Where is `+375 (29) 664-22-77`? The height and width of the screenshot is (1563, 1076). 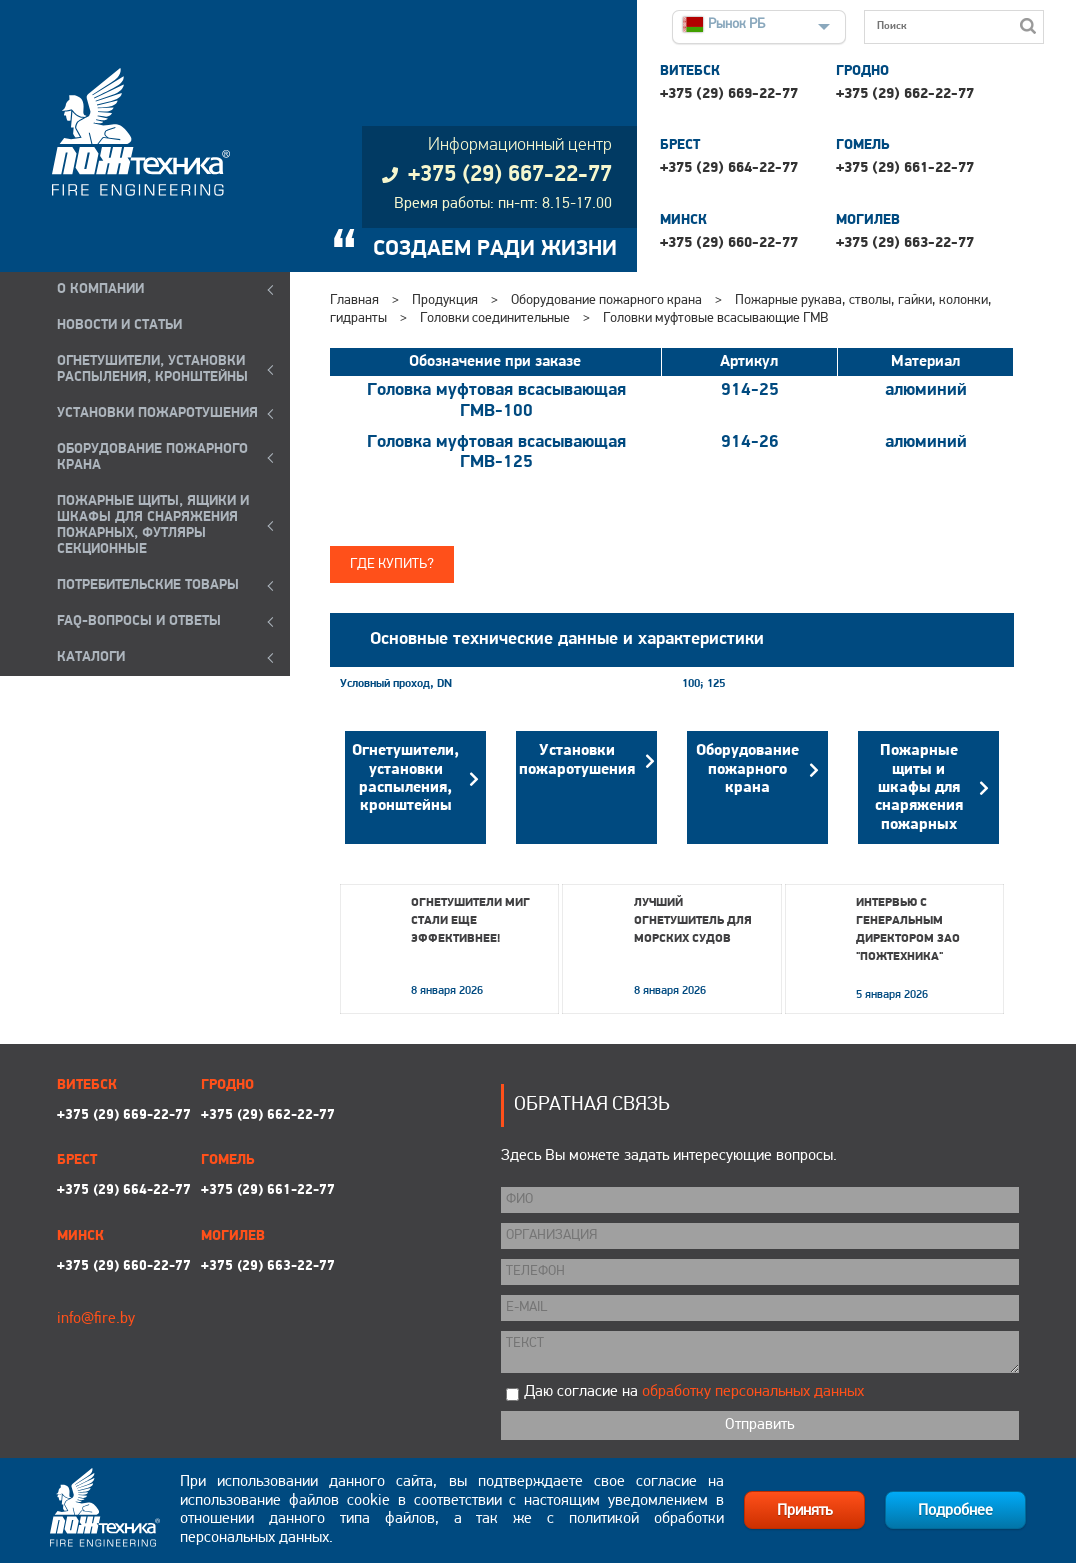
+375 (29) 664-22-77 is located at coordinates (729, 168).